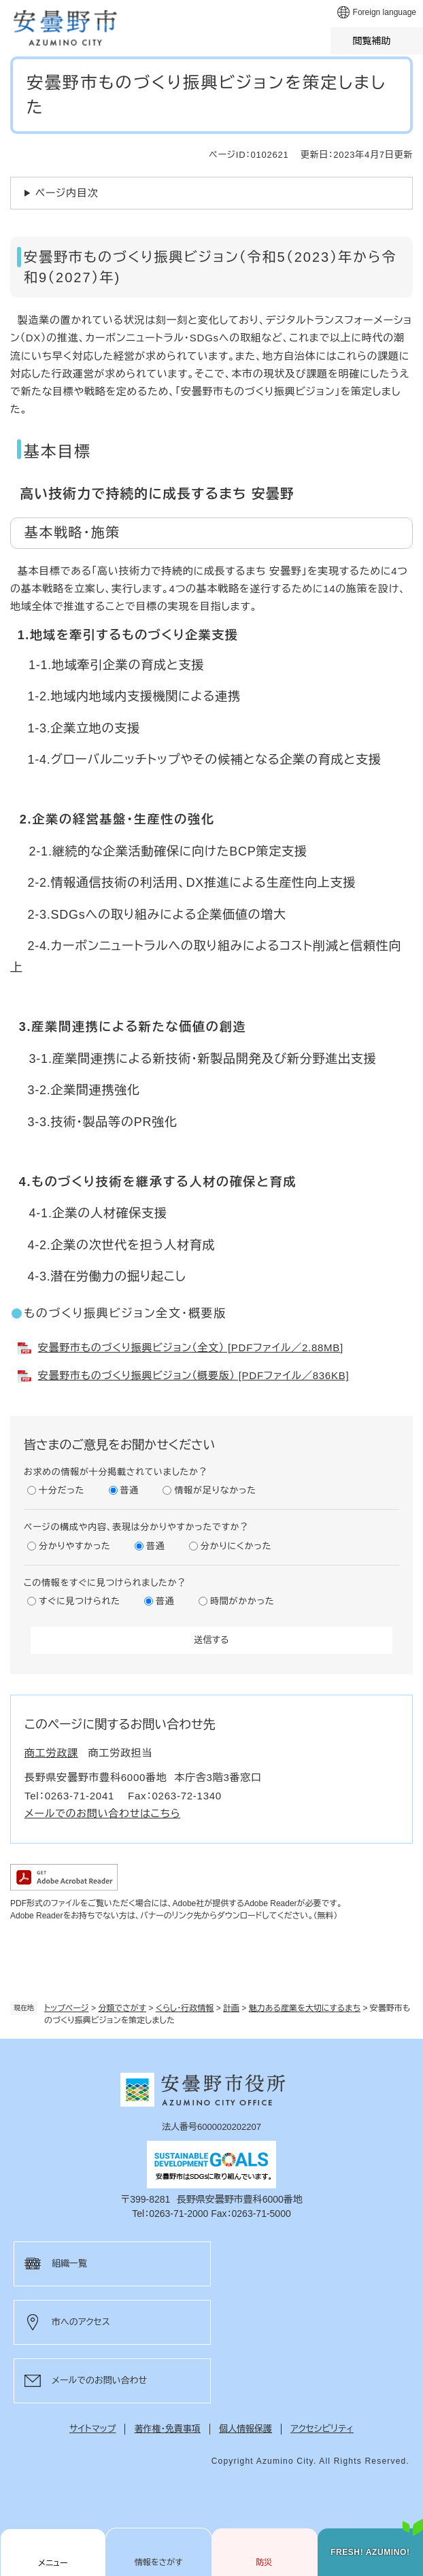 The image size is (423, 2576). What do you see at coordinates (245, 2429) in the screenshot?
I see `個人情報保護` at bounding box center [245, 2429].